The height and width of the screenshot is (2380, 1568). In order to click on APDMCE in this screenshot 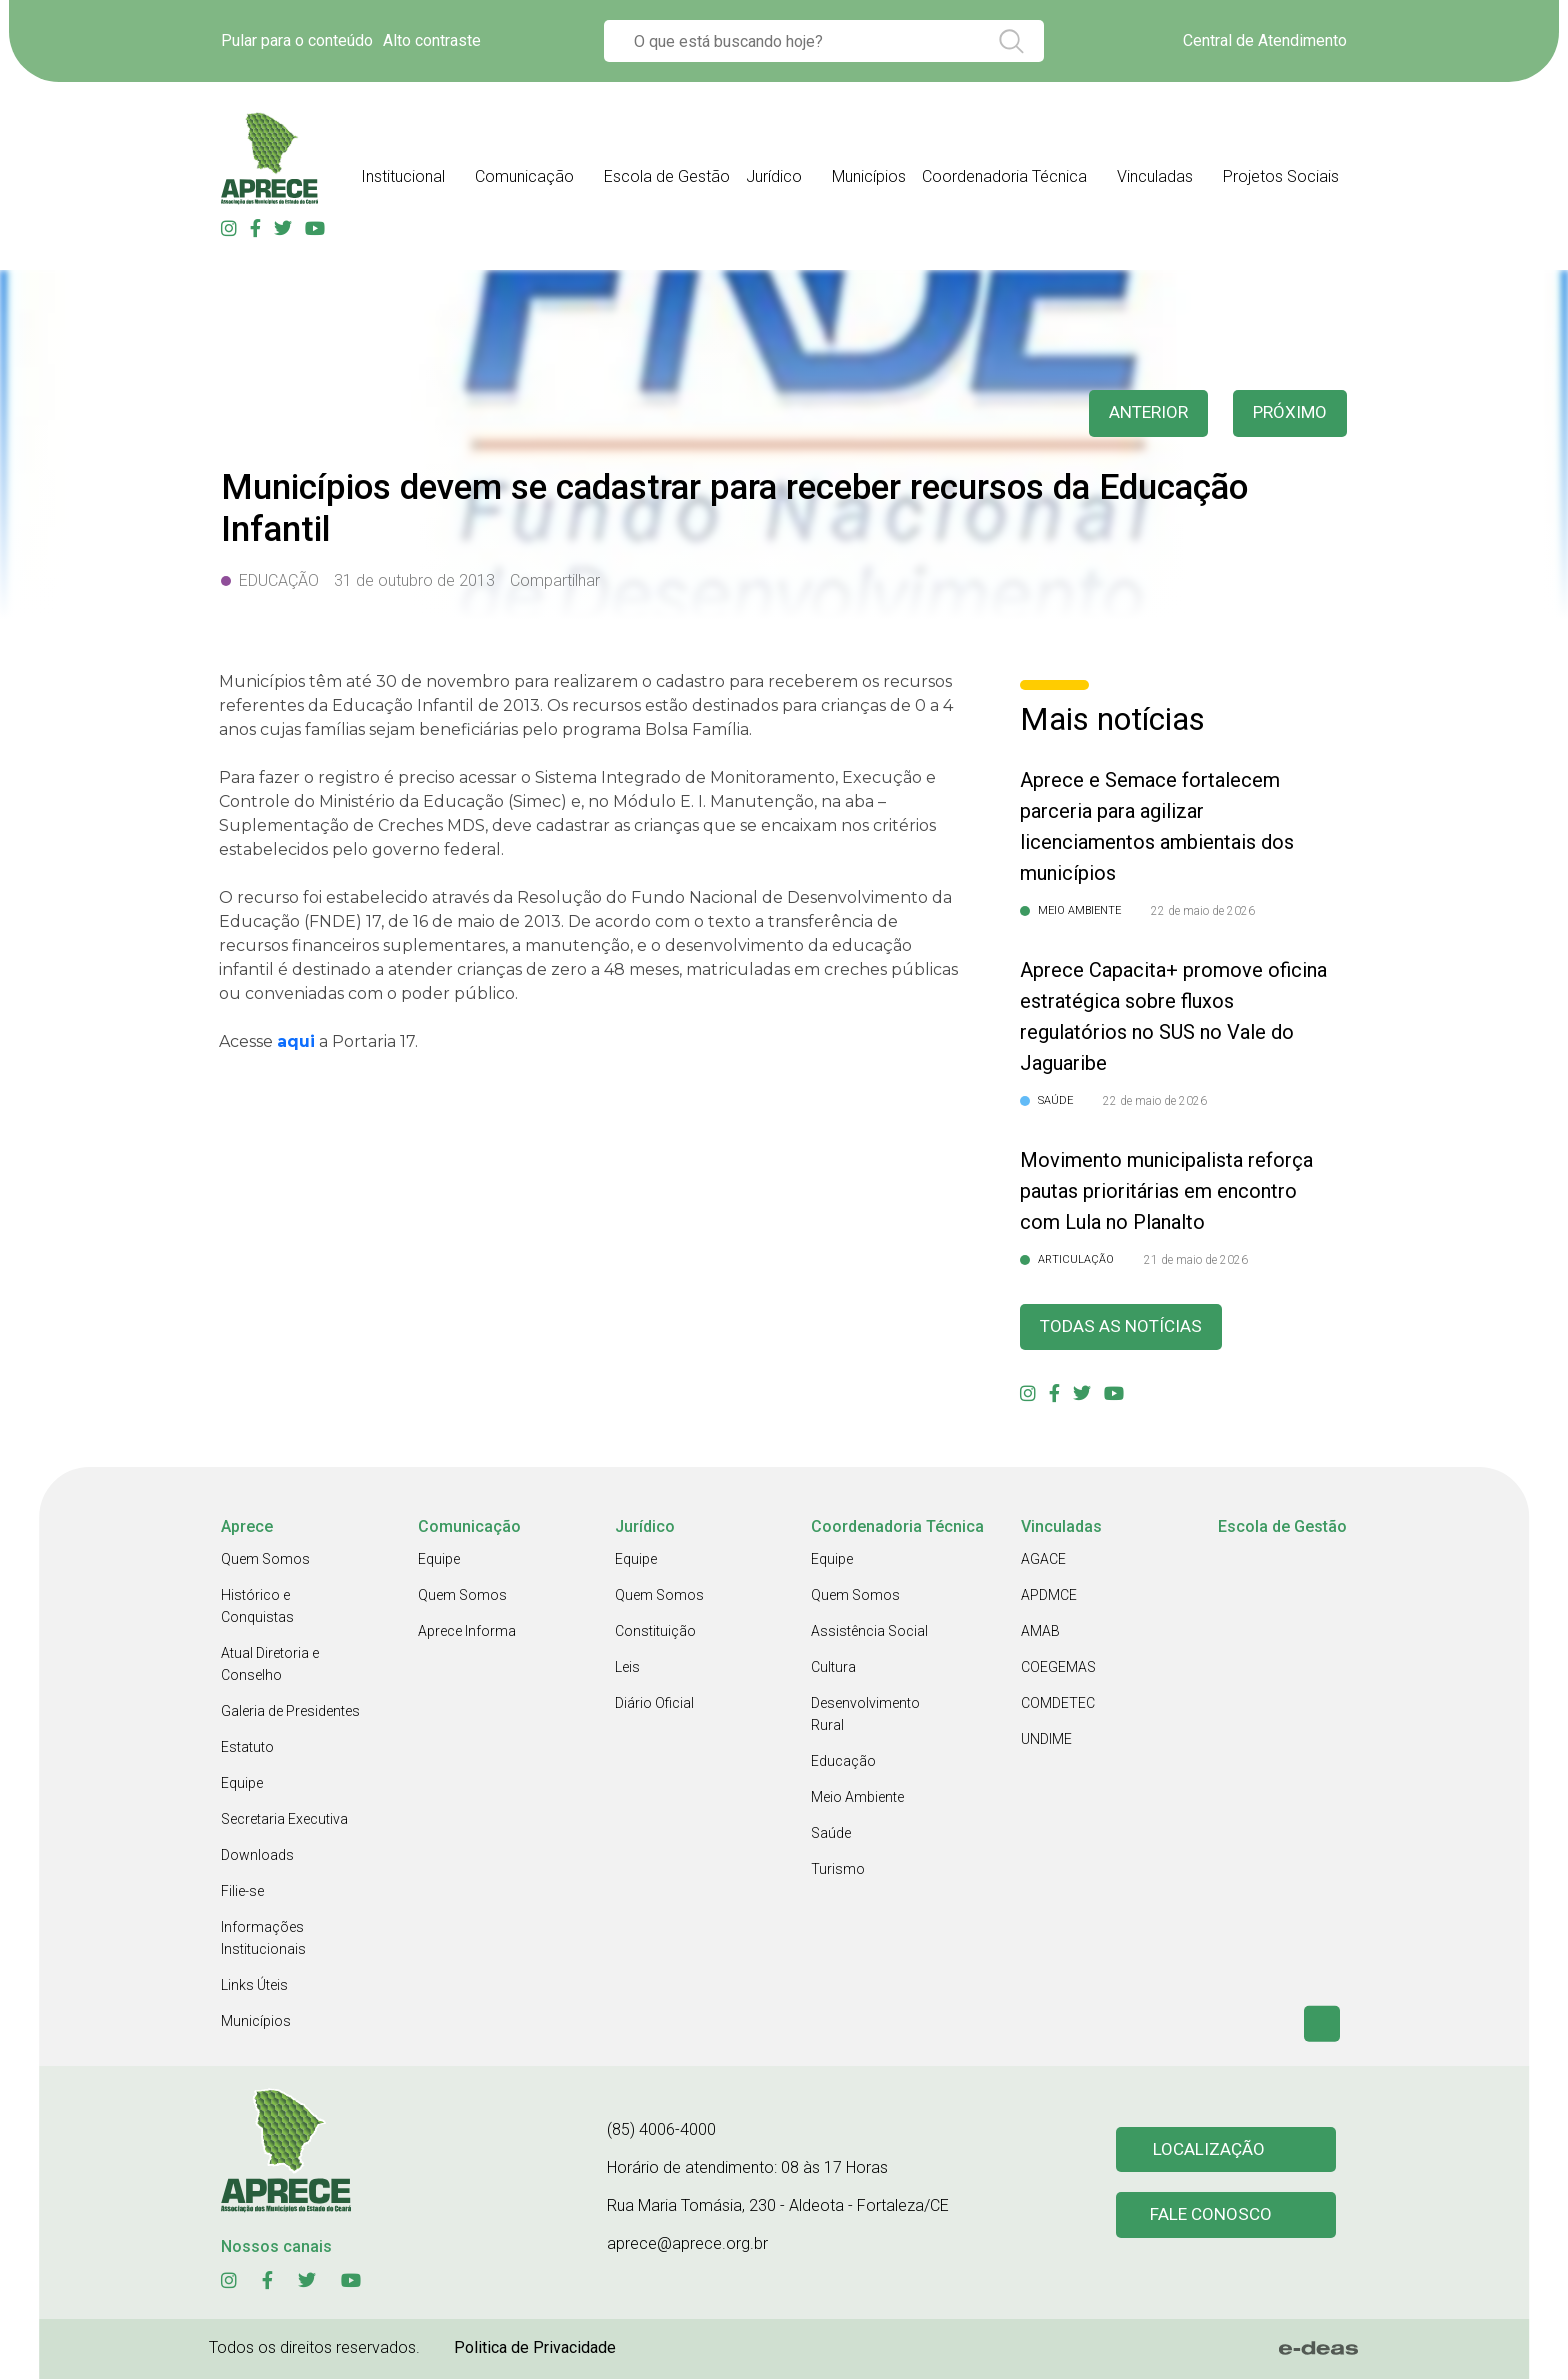, I will do `click(1049, 1596)`.